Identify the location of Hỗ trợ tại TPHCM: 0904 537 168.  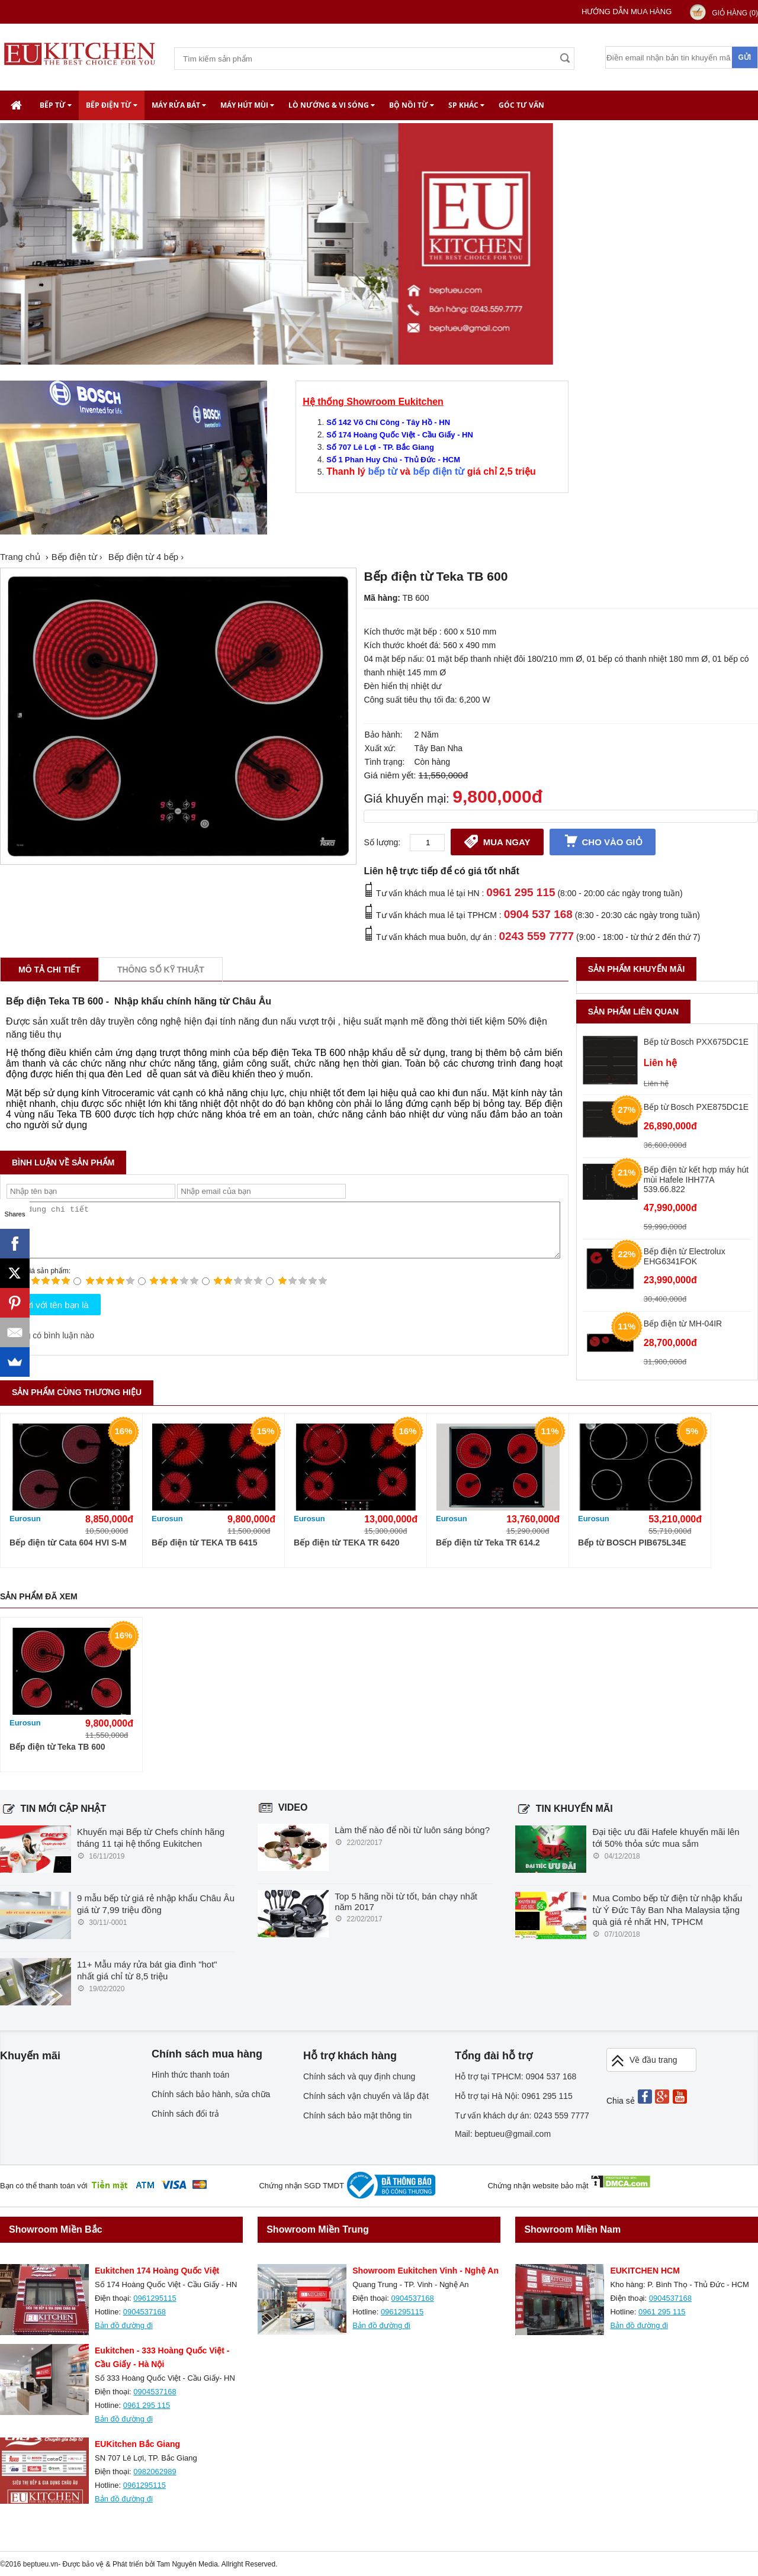
(515, 2076).